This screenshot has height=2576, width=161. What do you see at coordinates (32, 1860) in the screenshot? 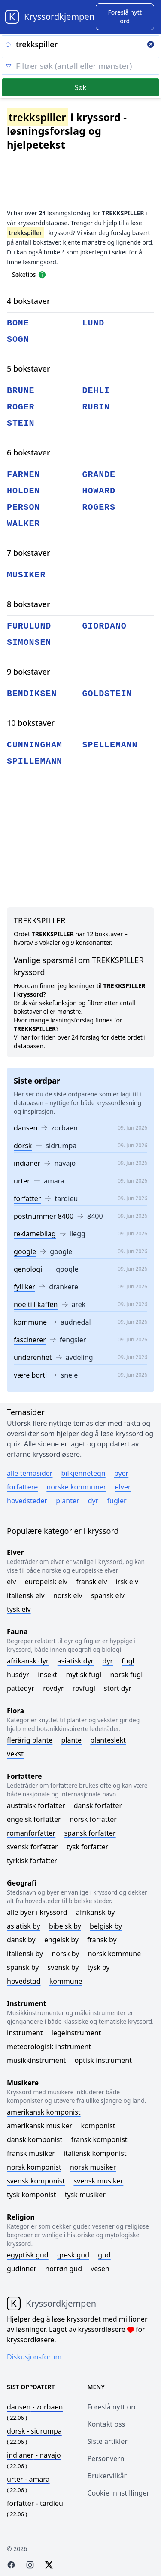
I see `Tyrkisk forfatter` at bounding box center [32, 1860].